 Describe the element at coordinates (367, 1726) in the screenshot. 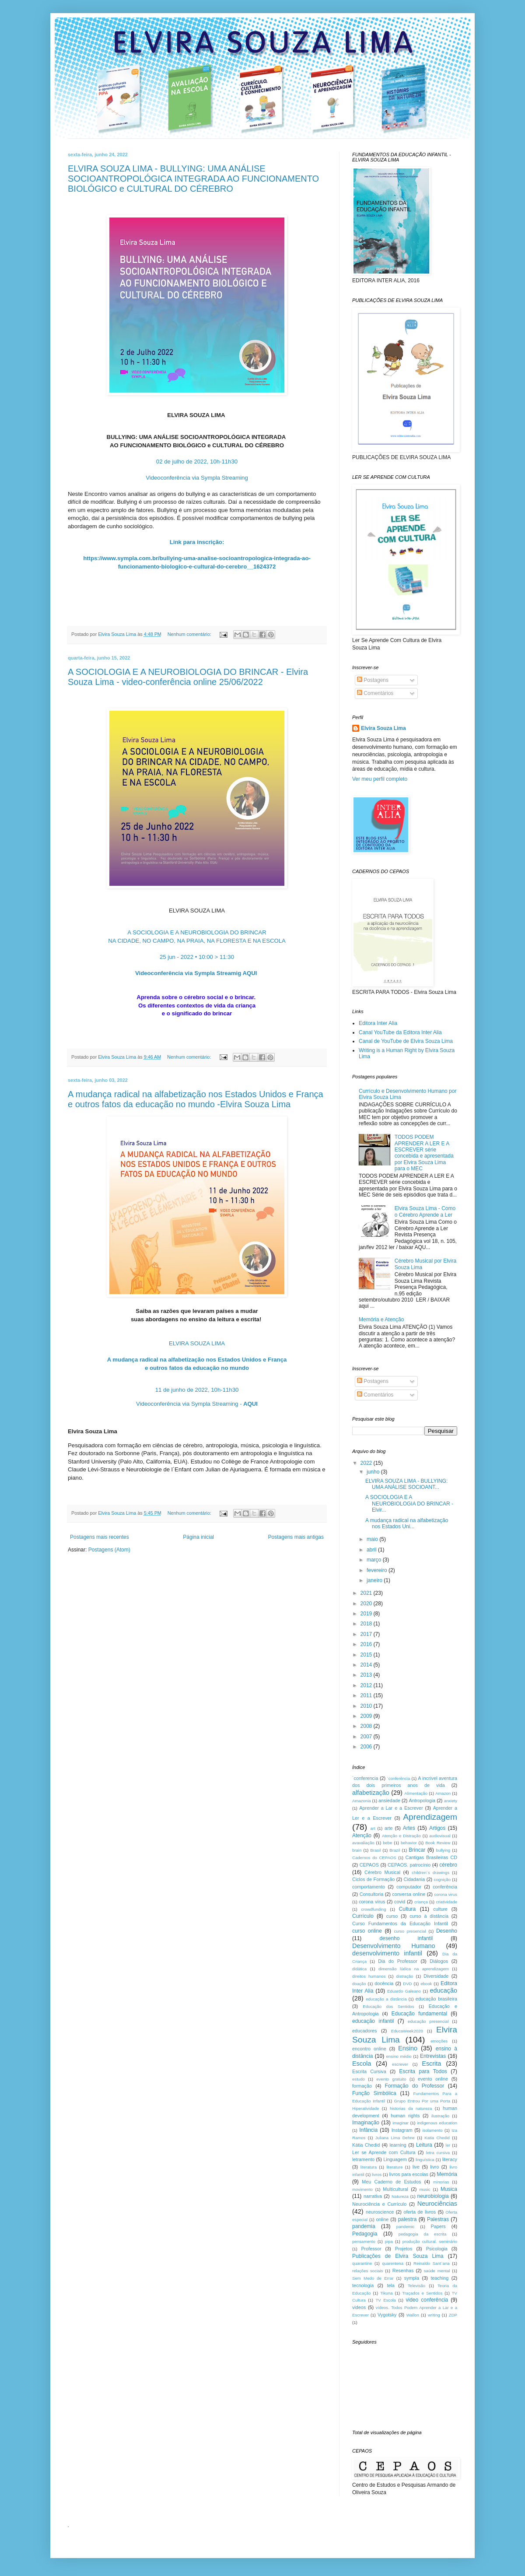

I see `2008` at that location.